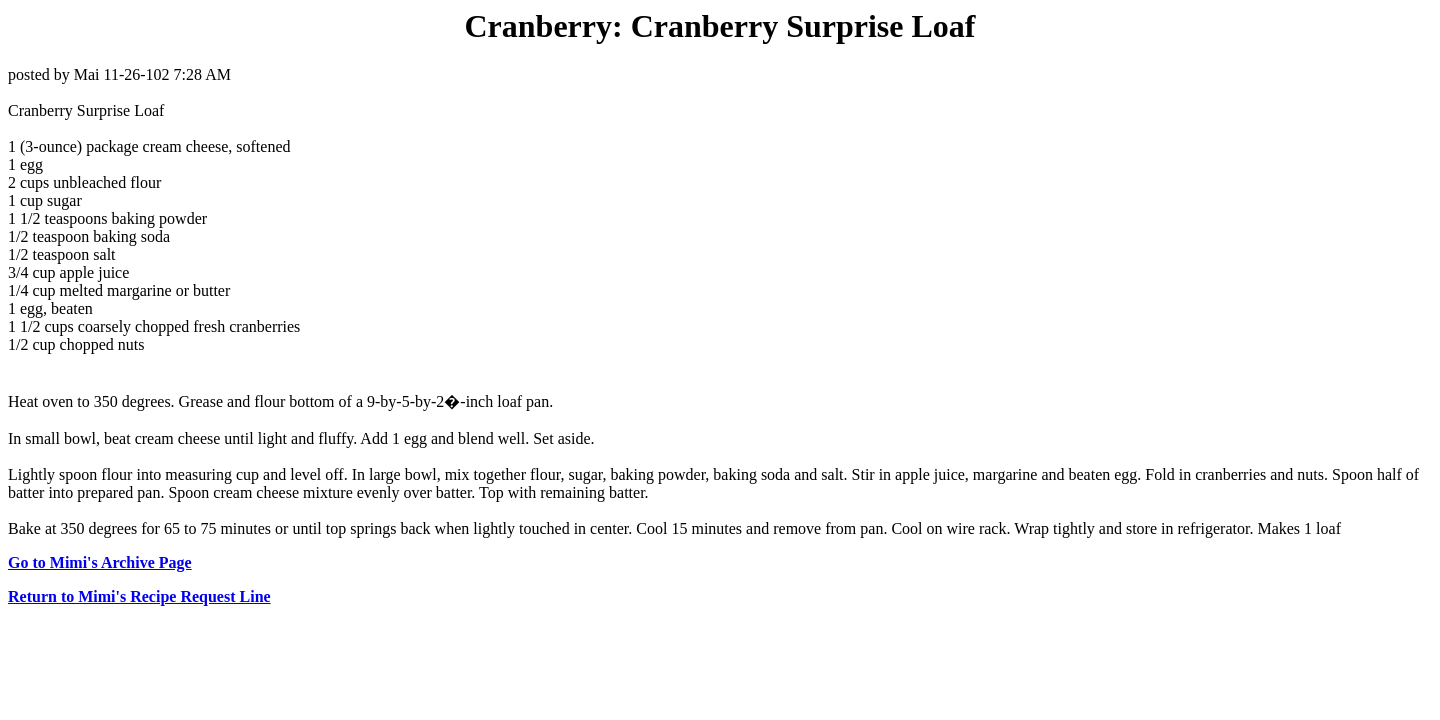 This screenshot has height=720, width=1440. What do you see at coordinates (139, 596) in the screenshot?
I see `Return to Mimi's Recipe Request Line` at bounding box center [139, 596].